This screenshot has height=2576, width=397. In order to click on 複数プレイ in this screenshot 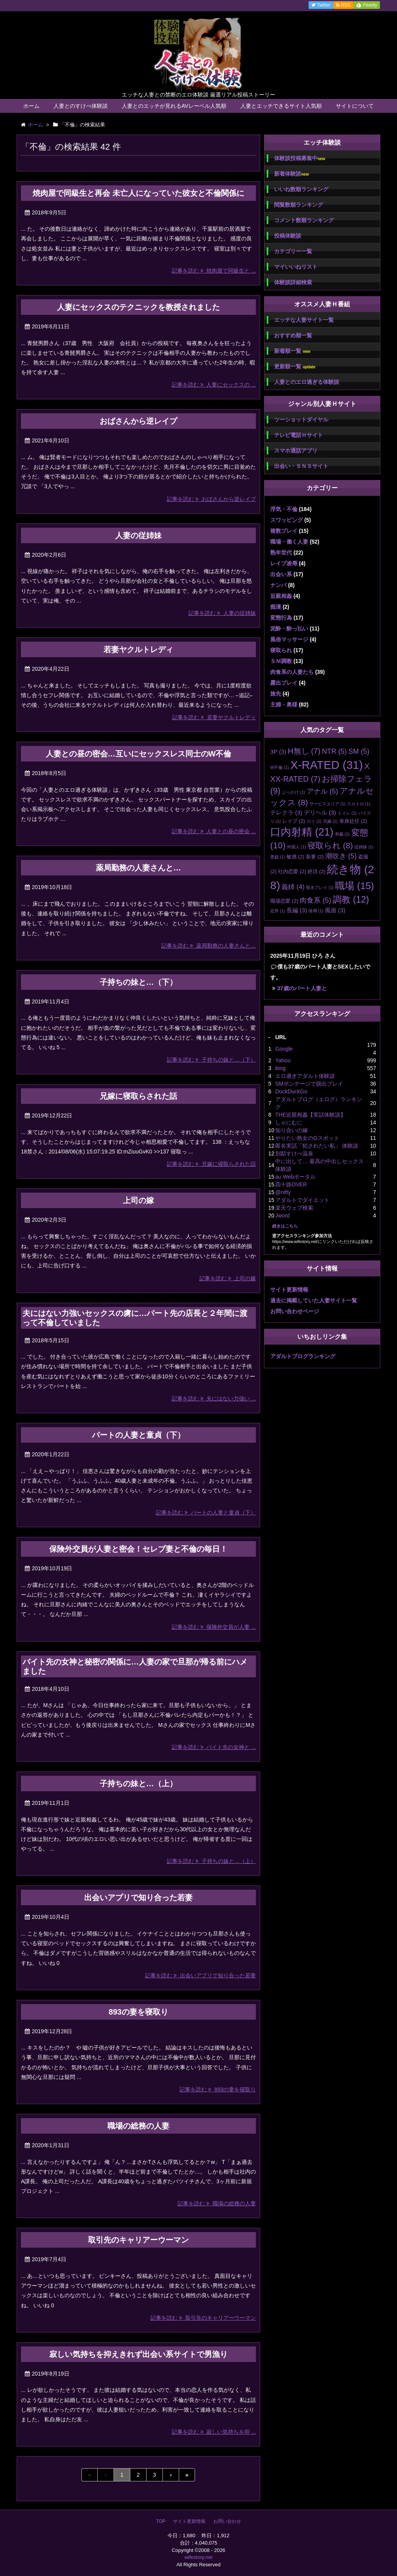, I will do `click(283, 531)`.